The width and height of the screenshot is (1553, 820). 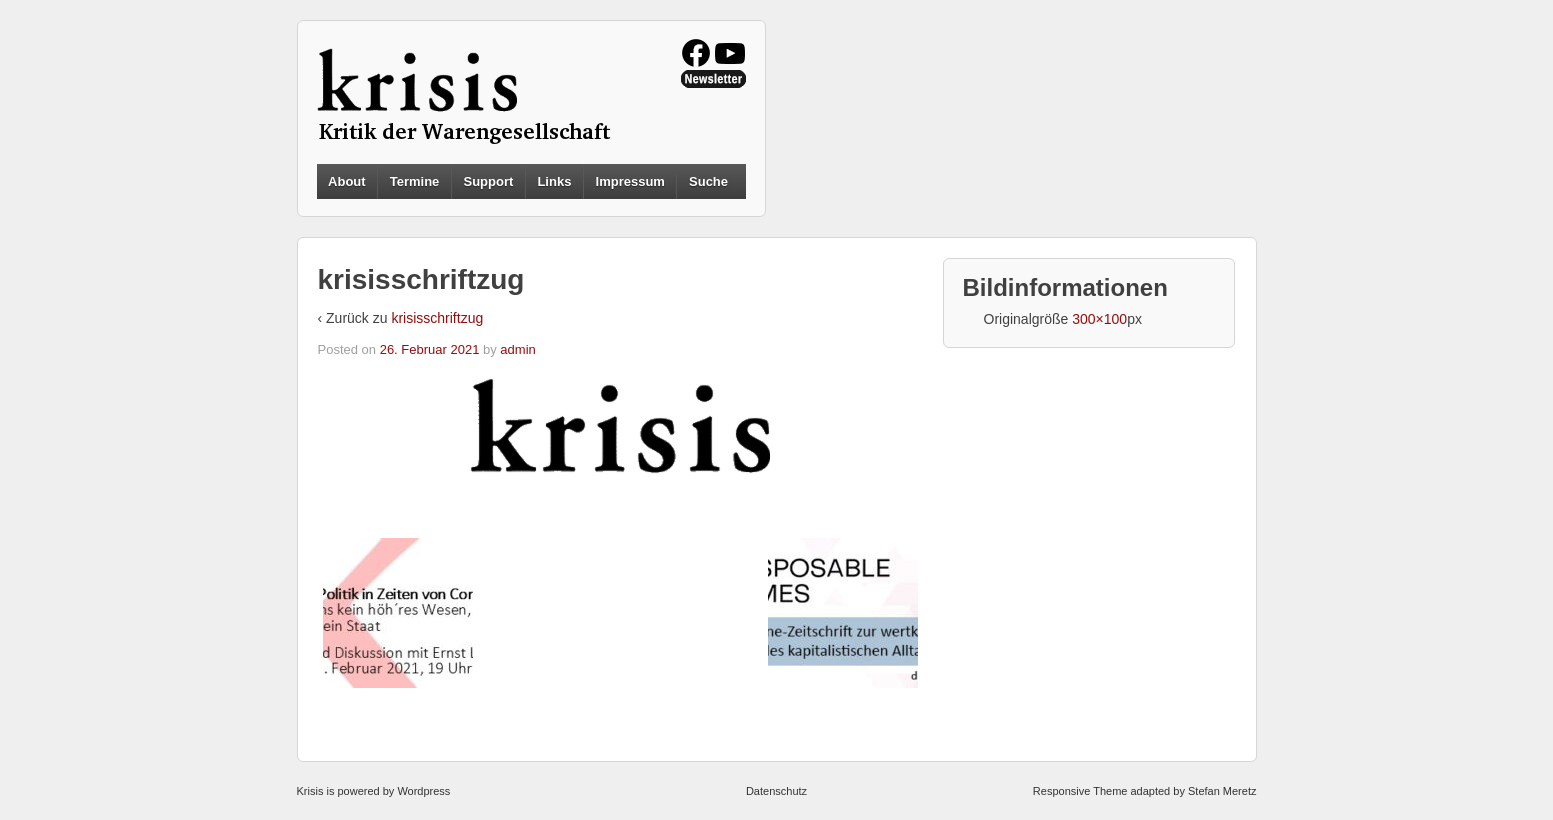 I want to click on Krisis, so click(x=310, y=791).